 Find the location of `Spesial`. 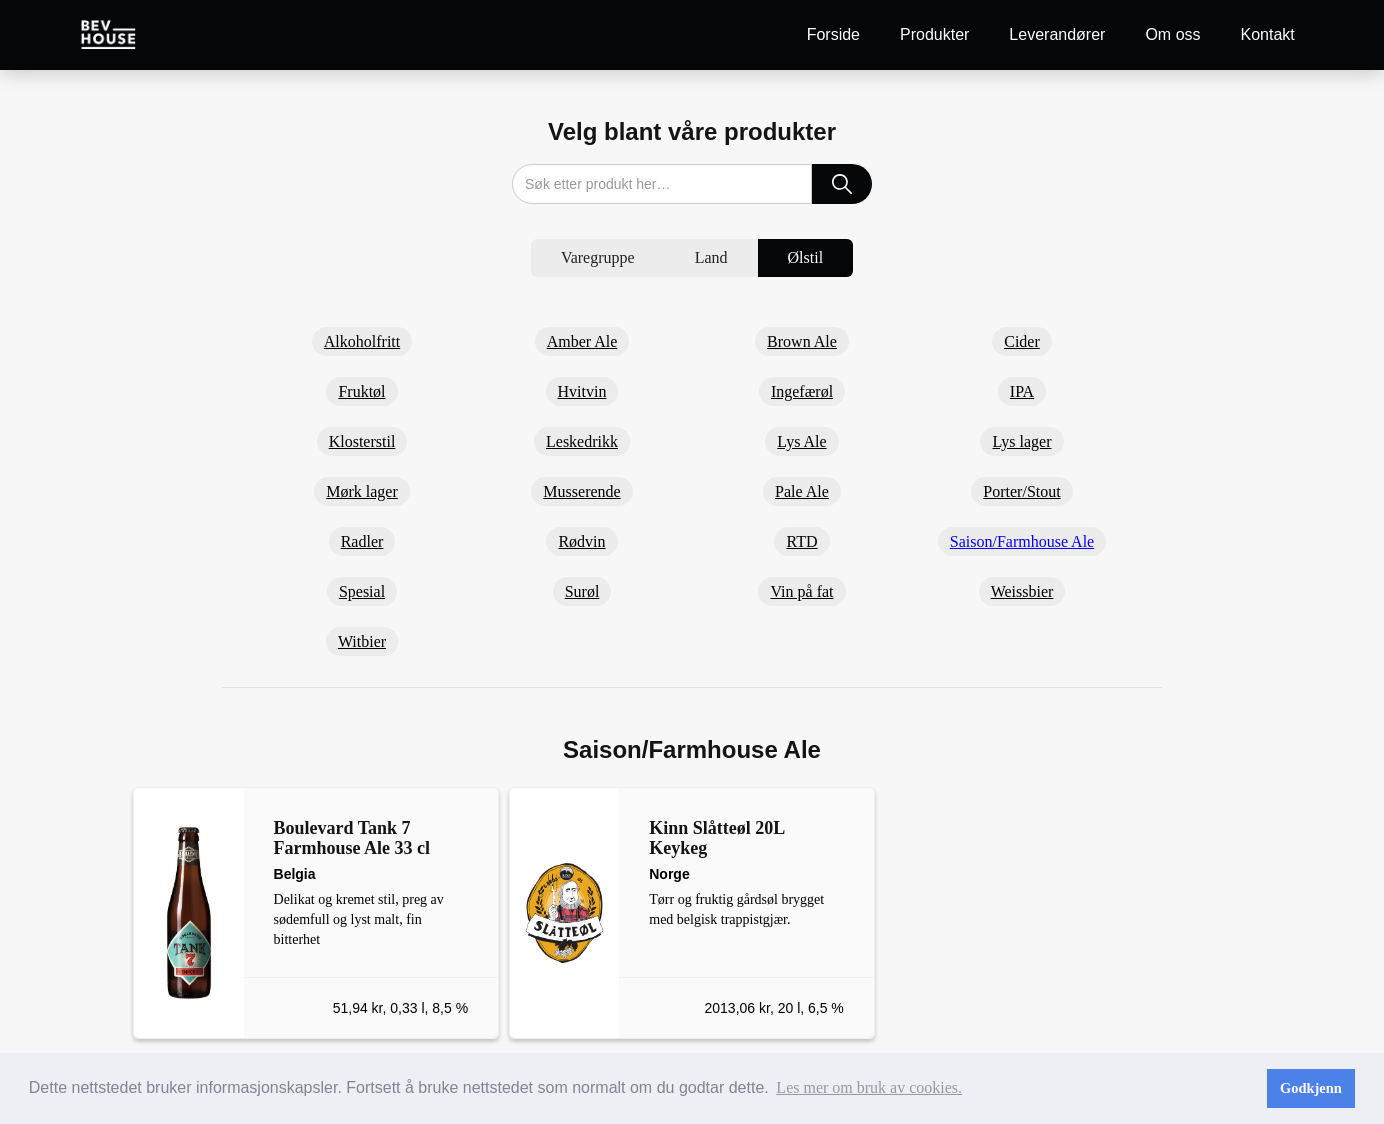

Spesial is located at coordinates (362, 591).